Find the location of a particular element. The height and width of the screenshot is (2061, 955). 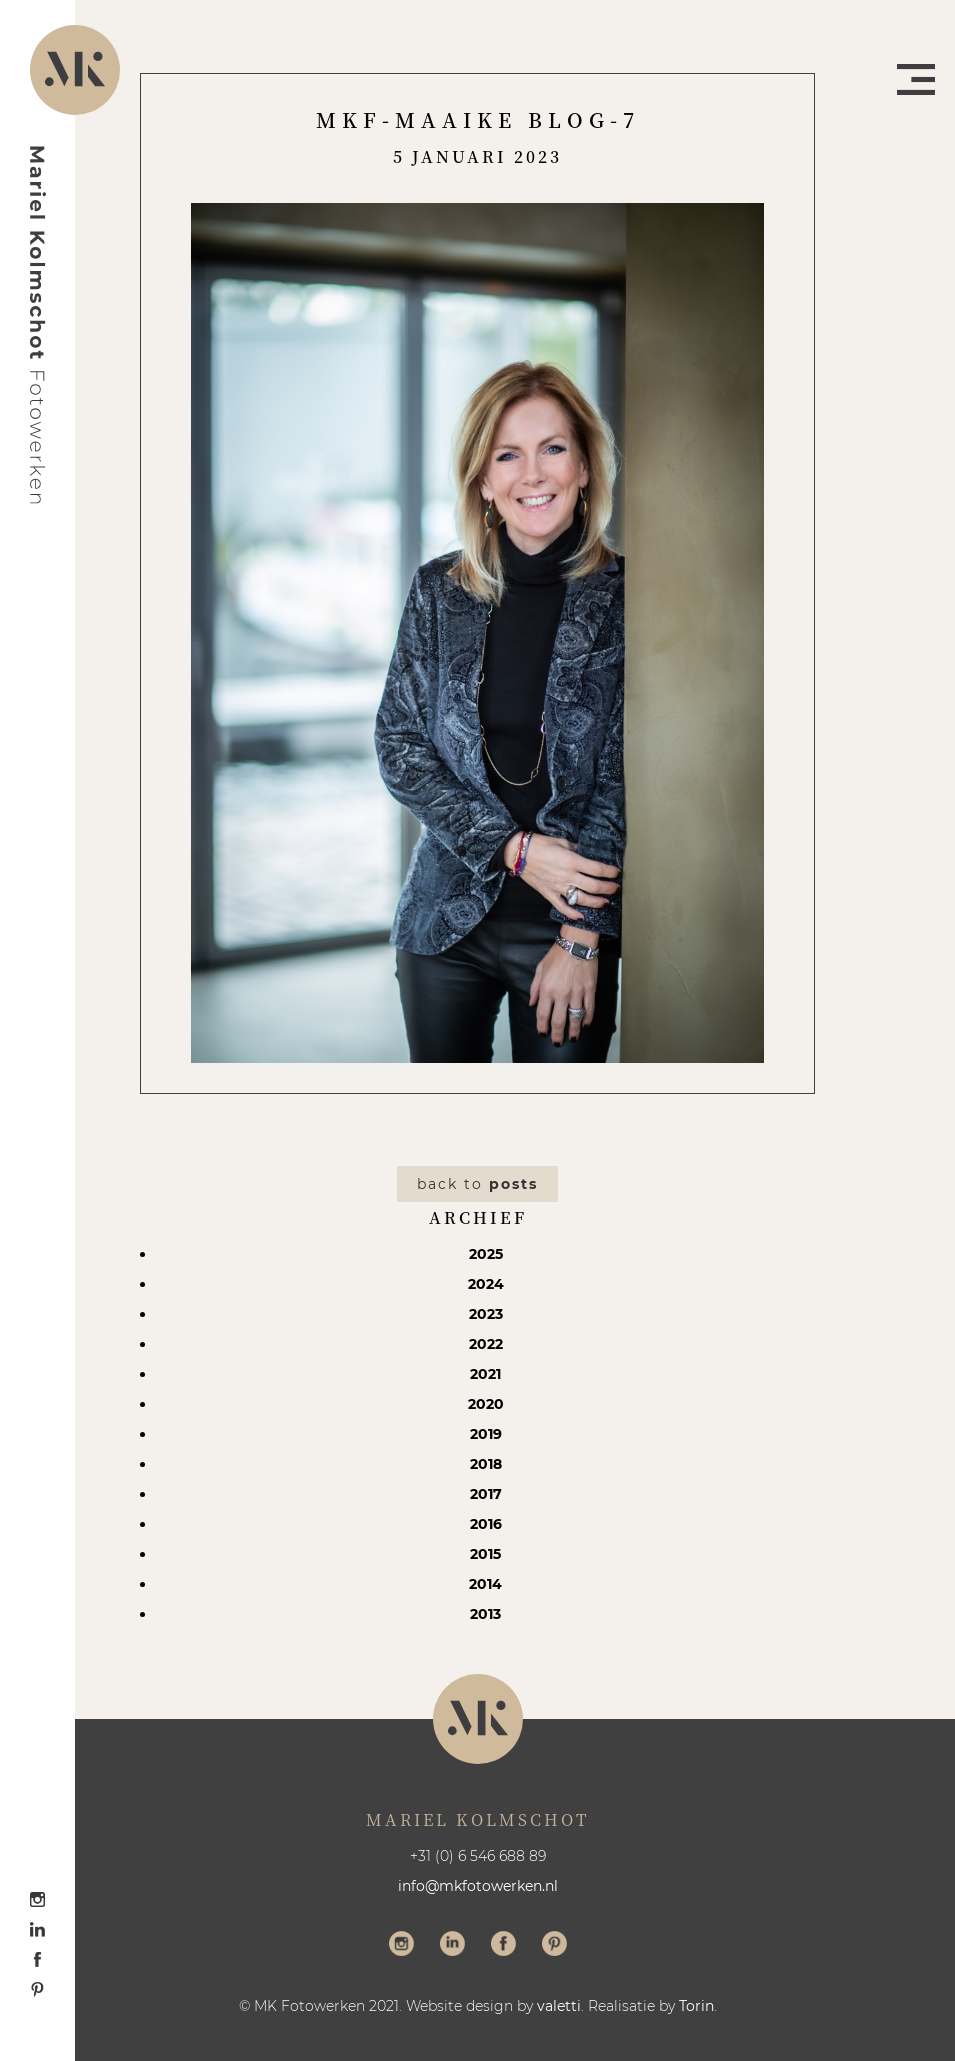

2015 is located at coordinates (485, 1554).